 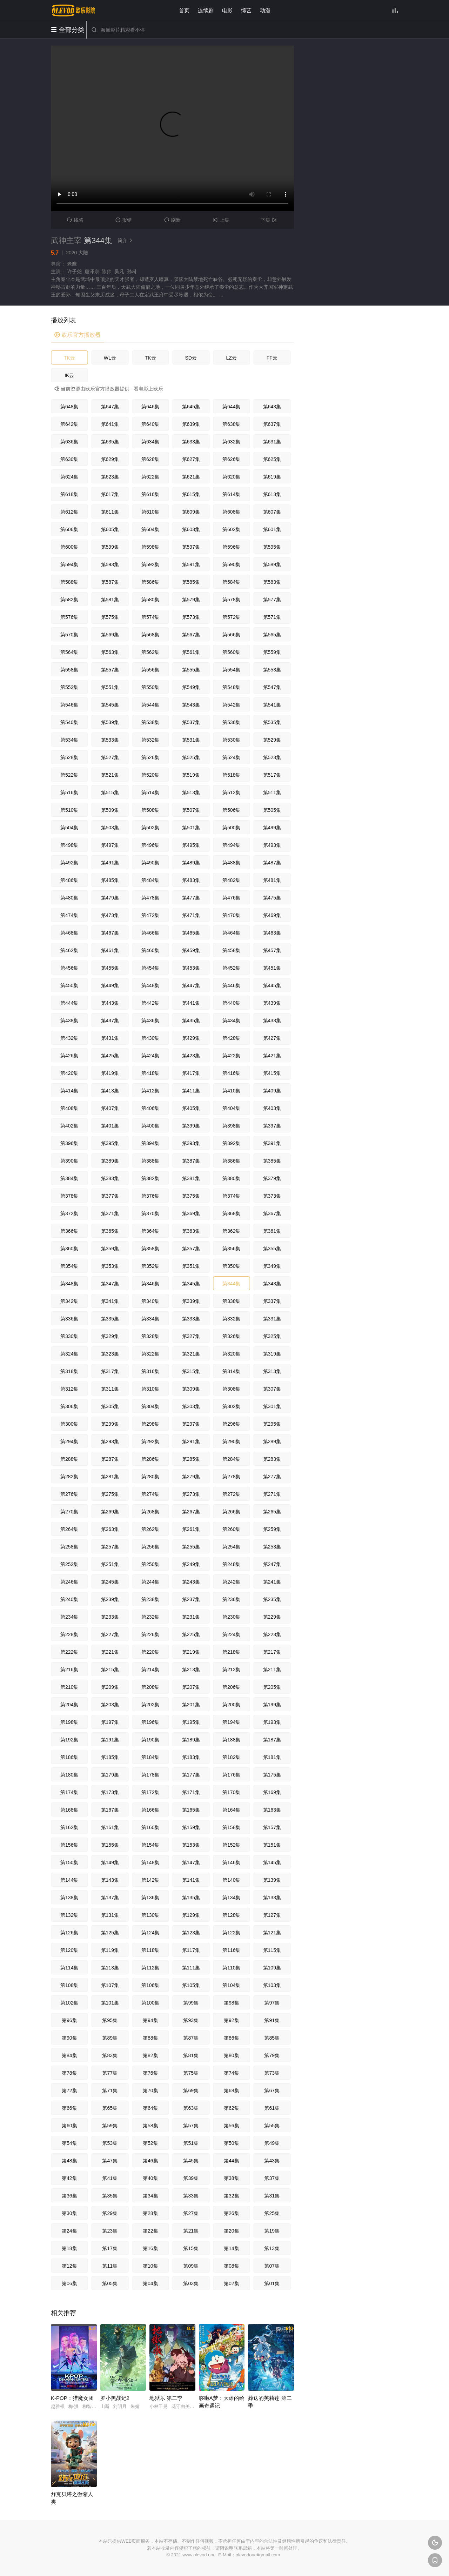 I want to click on 第57集, so click(x=191, y=2125).